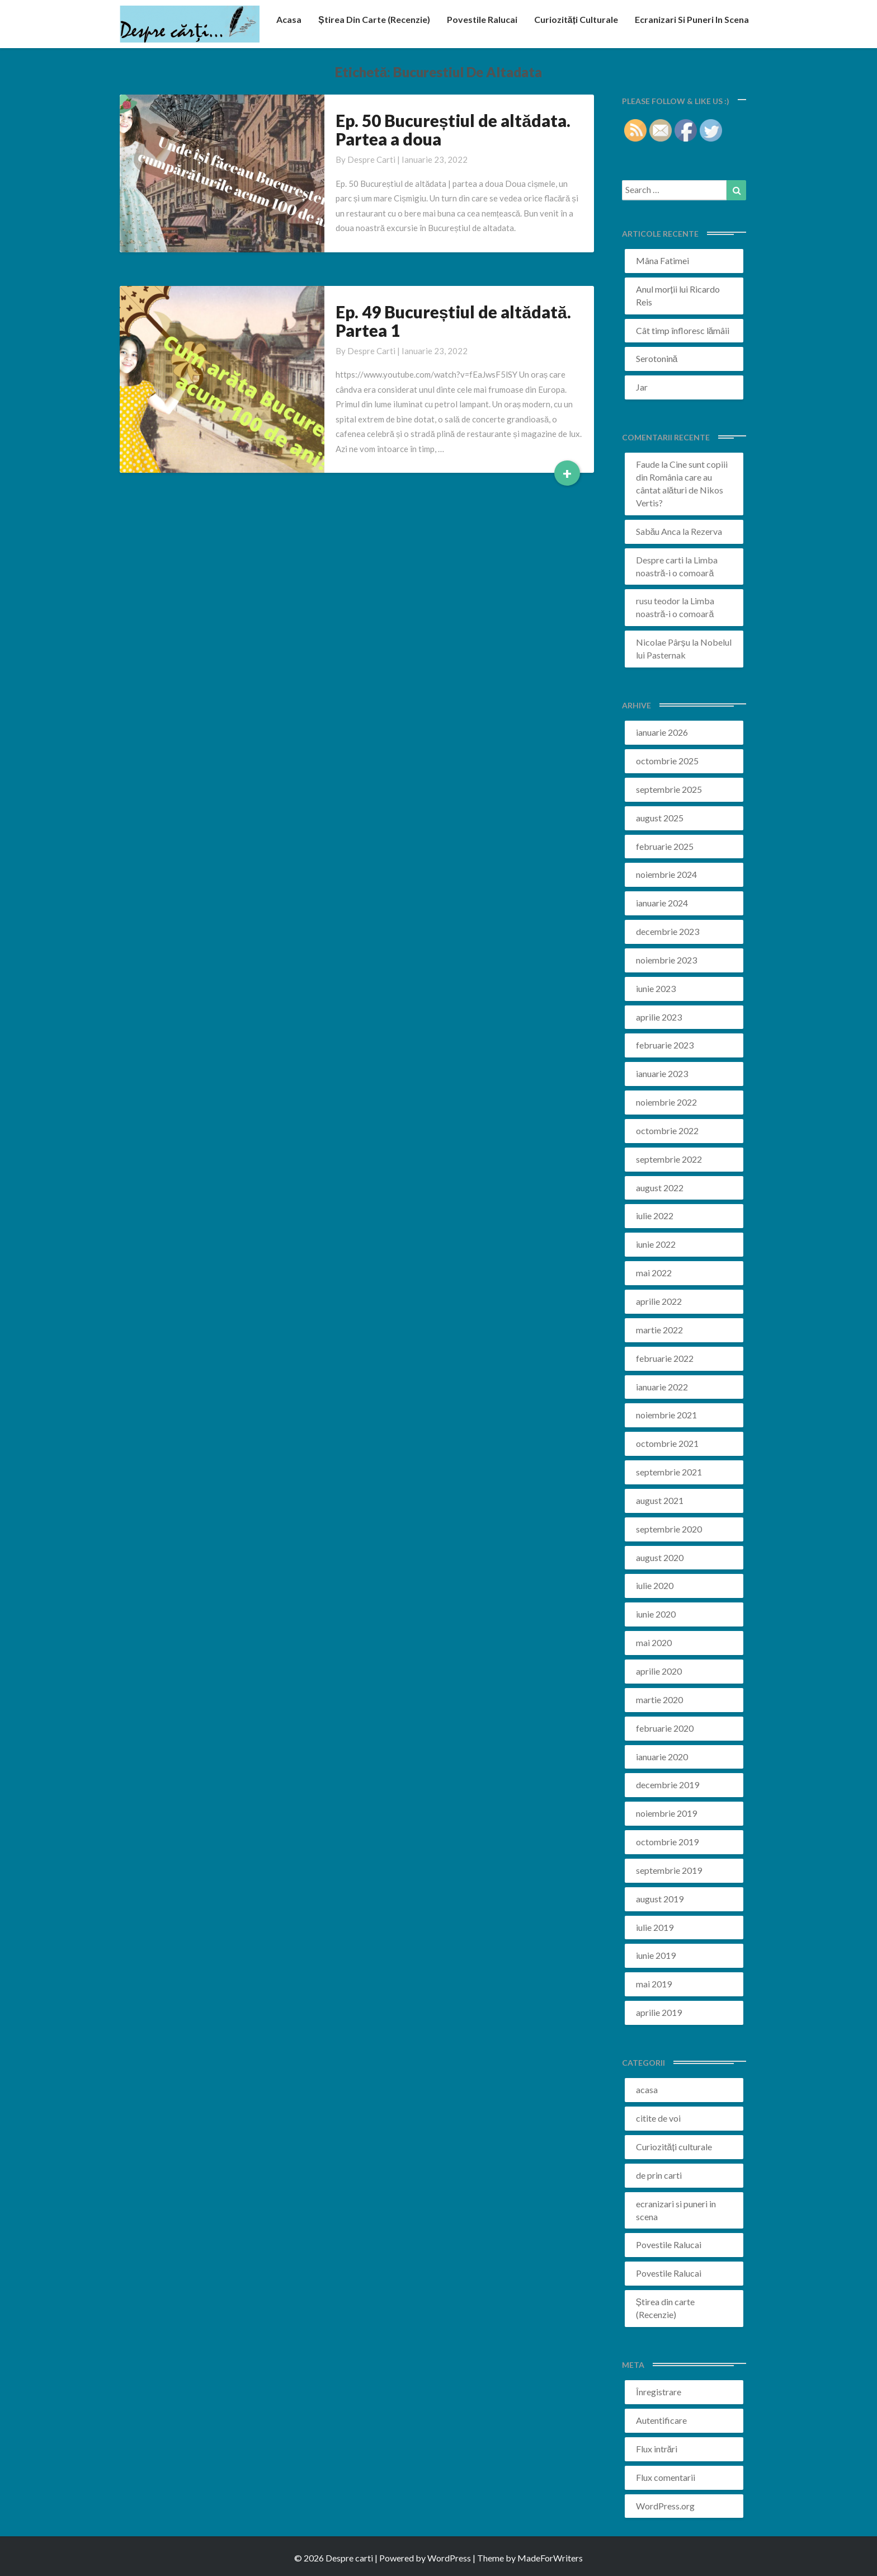  I want to click on Flux comentarii, so click(665, 2477).